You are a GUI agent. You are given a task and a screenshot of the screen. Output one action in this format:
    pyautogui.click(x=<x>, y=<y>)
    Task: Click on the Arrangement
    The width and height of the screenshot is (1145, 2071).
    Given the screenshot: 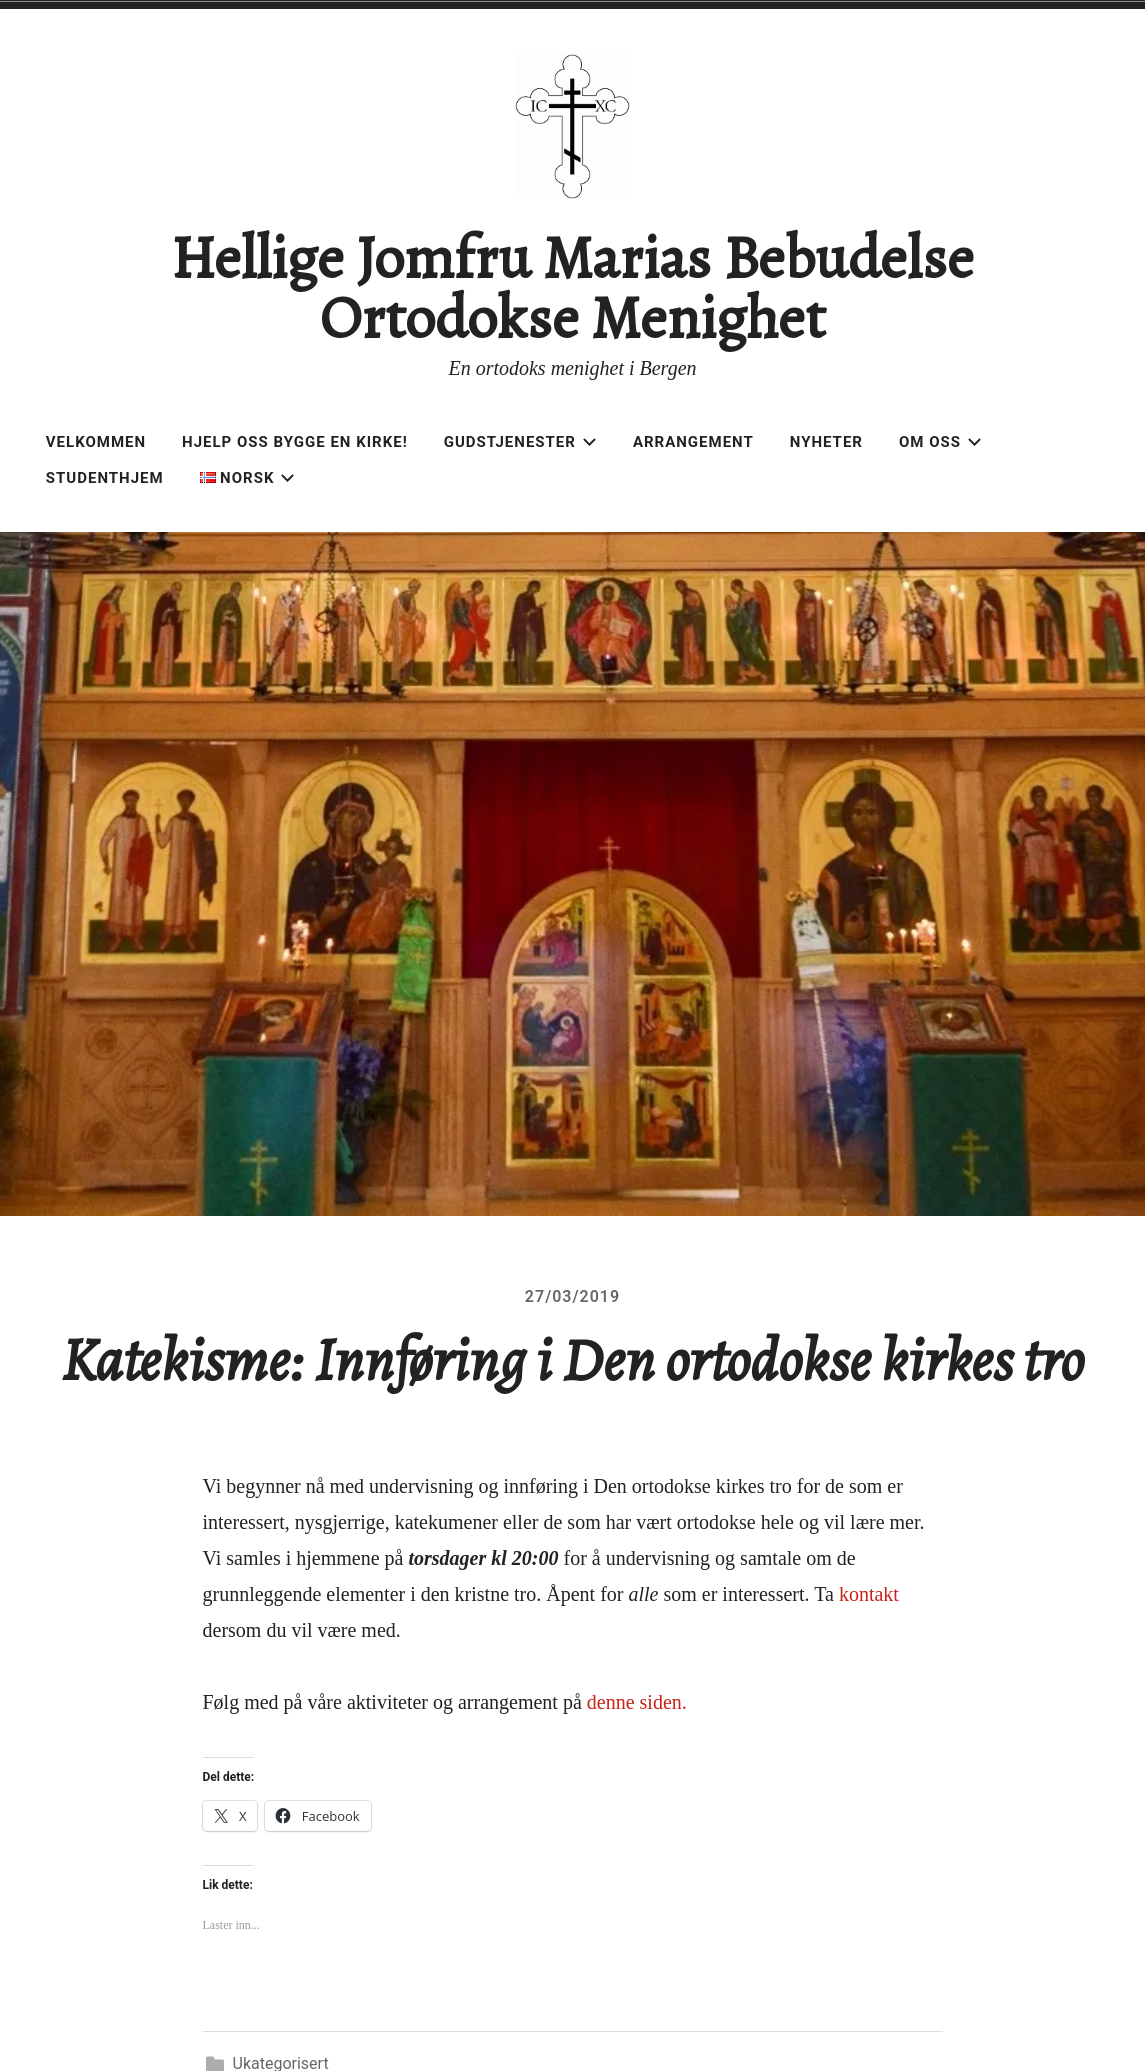 What is the action you would take?
    pyautogui.click(x=693, y=442)
    